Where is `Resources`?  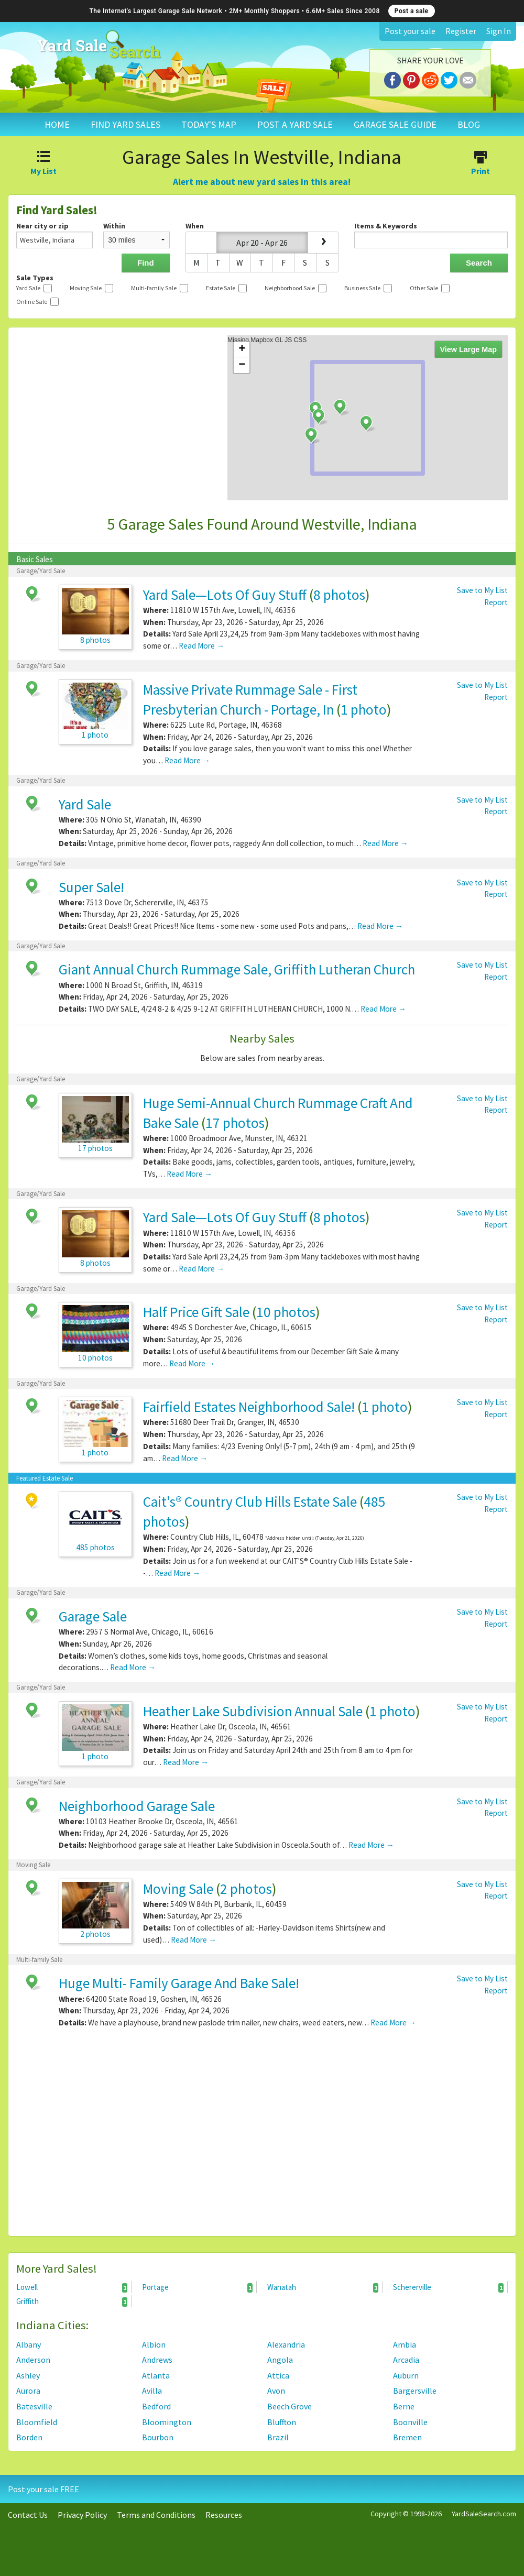 Resources is located at coordinates (223, 2514).